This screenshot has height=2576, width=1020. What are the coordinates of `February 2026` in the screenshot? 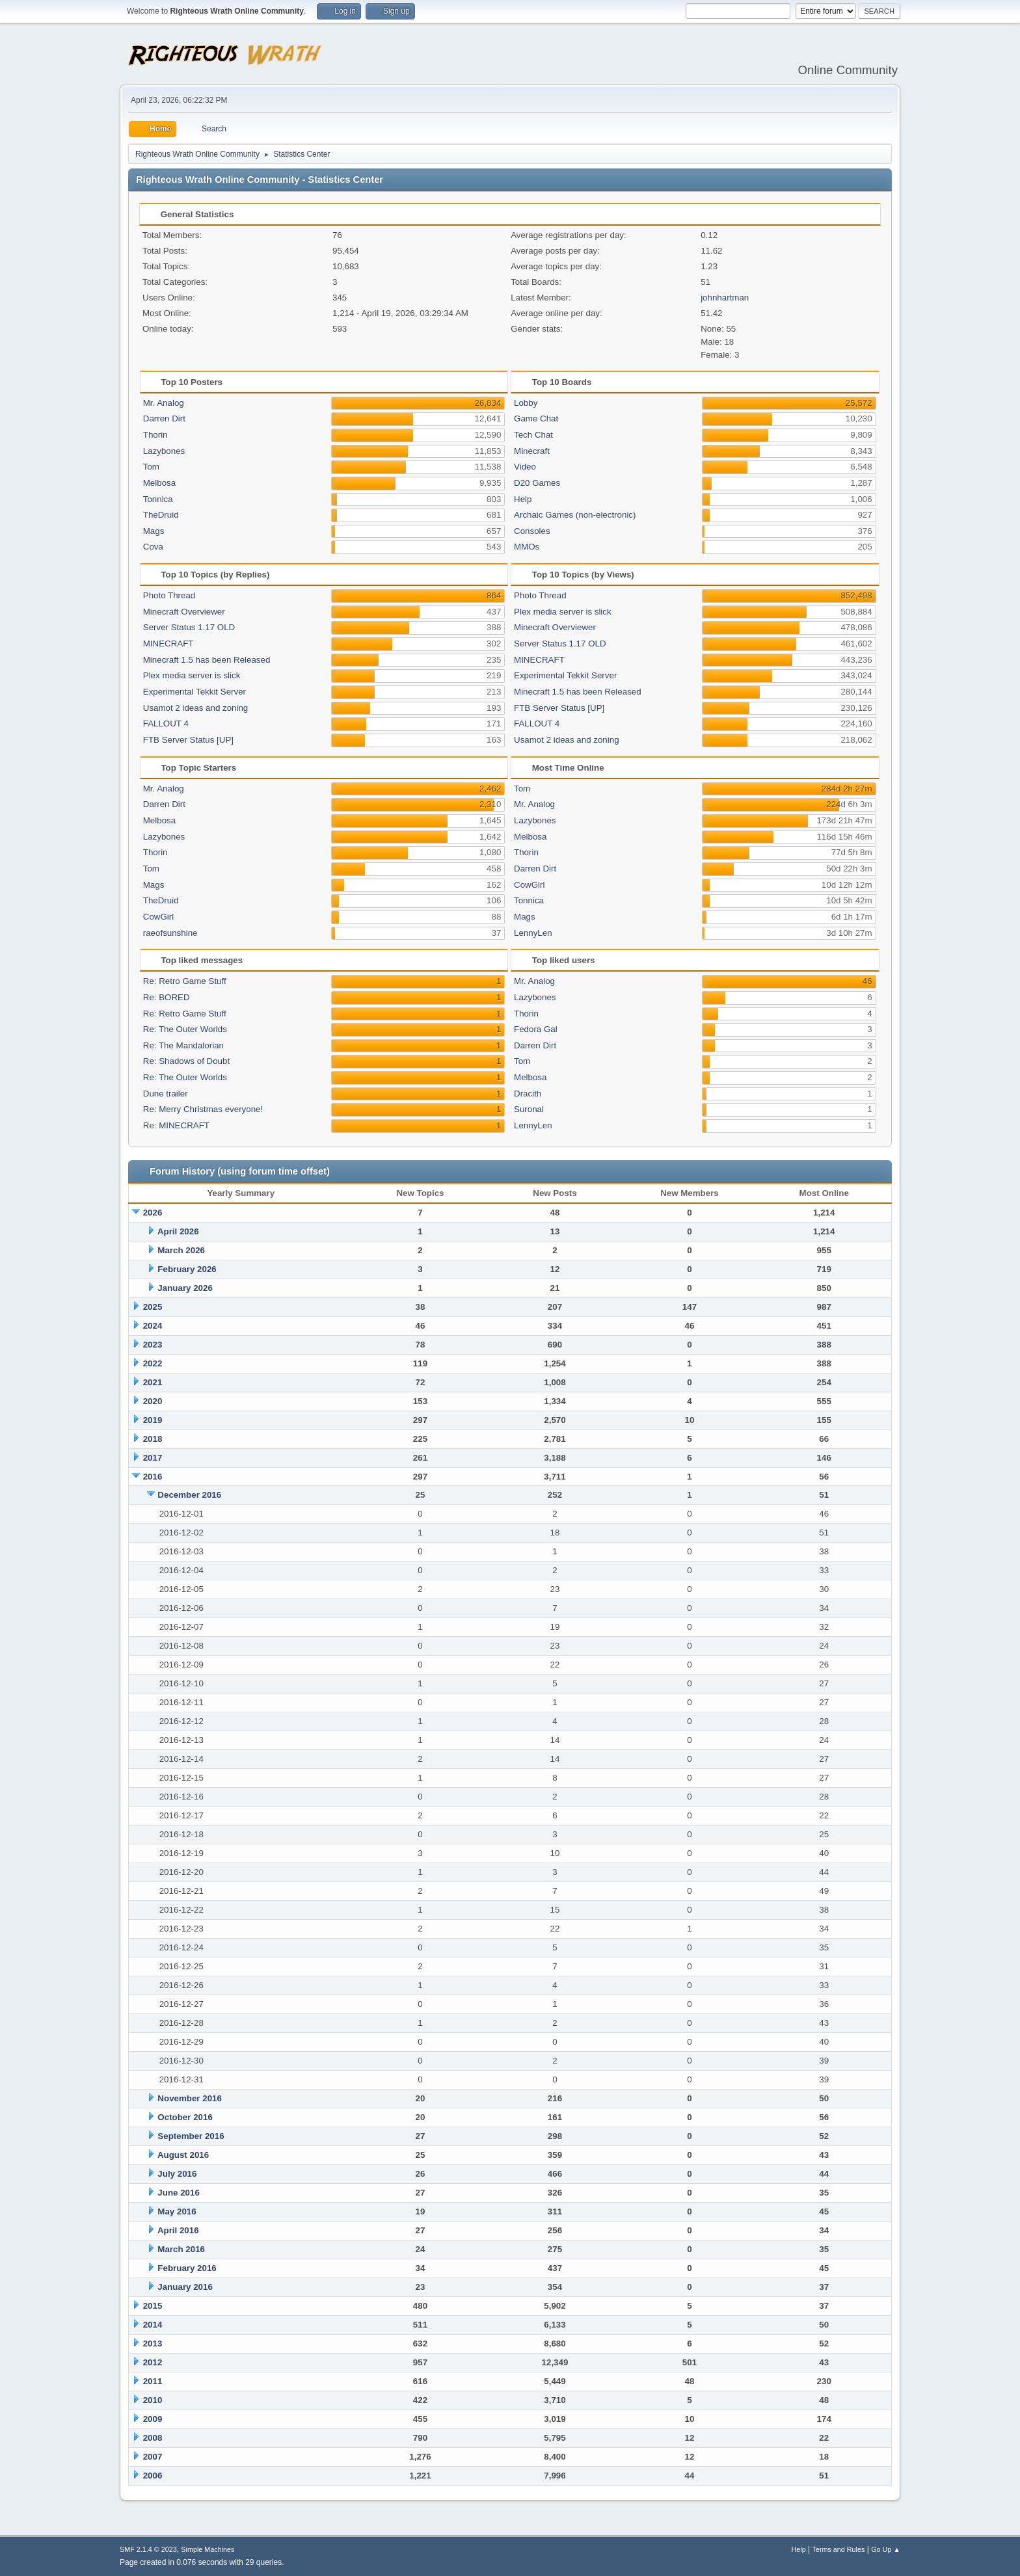 It's located at (186, 1269).